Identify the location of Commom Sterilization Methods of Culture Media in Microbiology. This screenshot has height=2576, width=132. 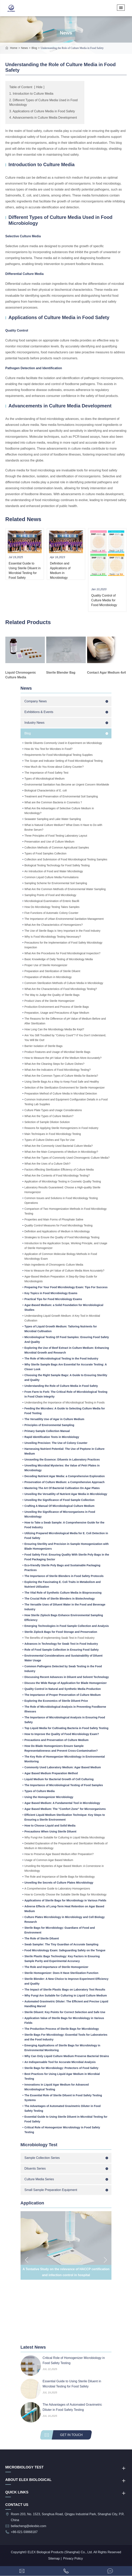
(64, 983).